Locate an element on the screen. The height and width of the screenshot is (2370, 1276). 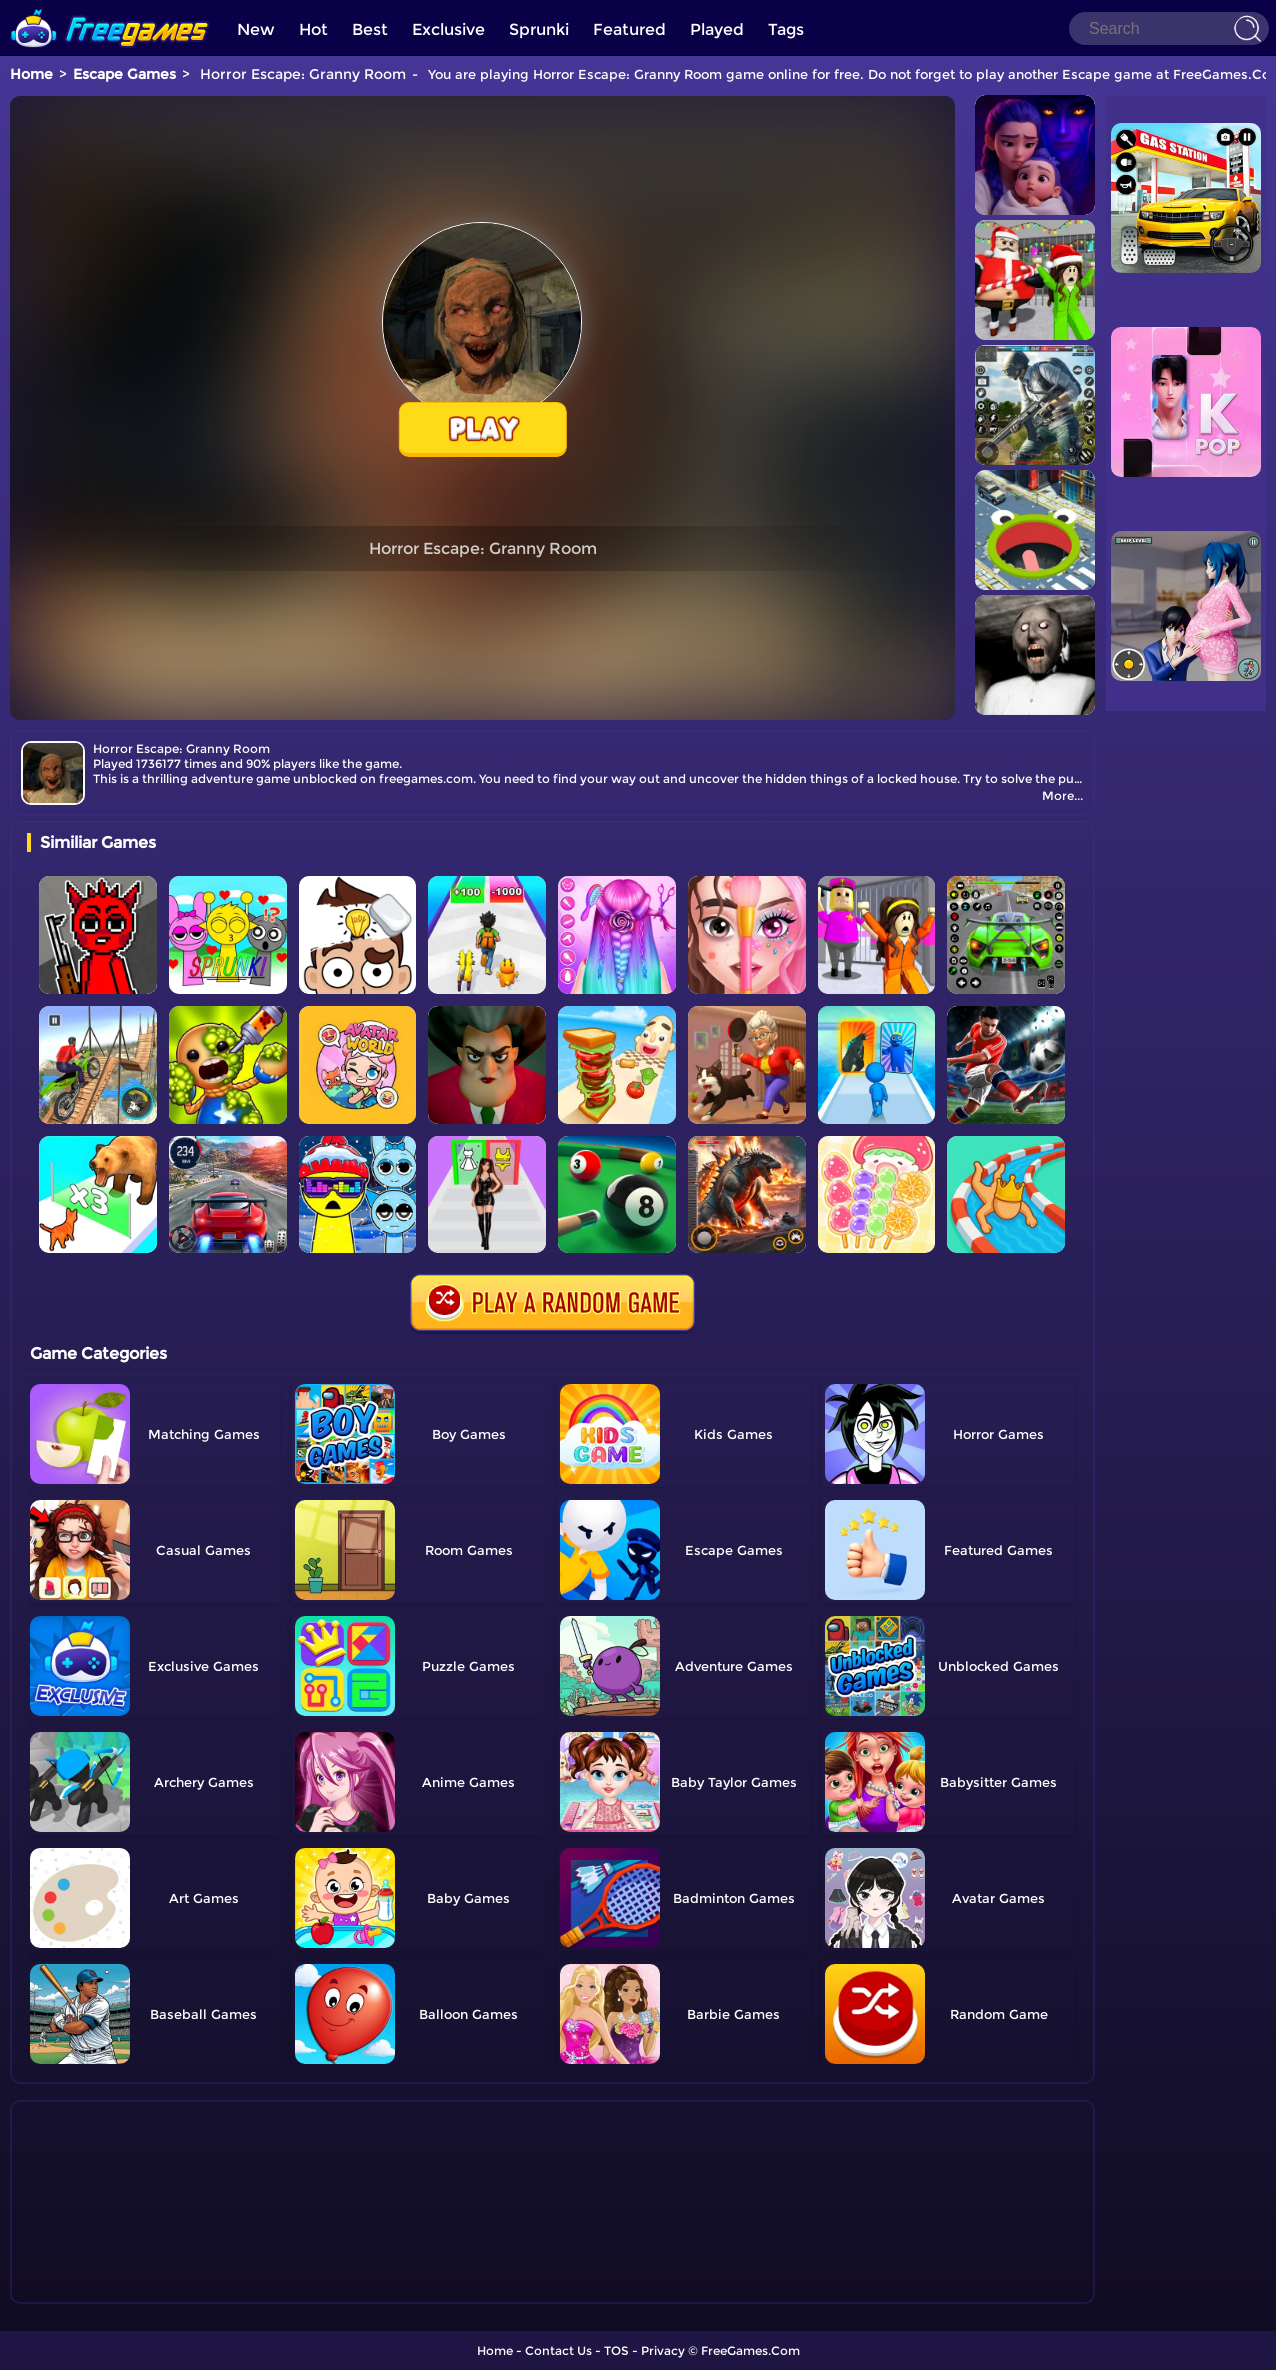
[Search] is located at coordinates (1169, 28).